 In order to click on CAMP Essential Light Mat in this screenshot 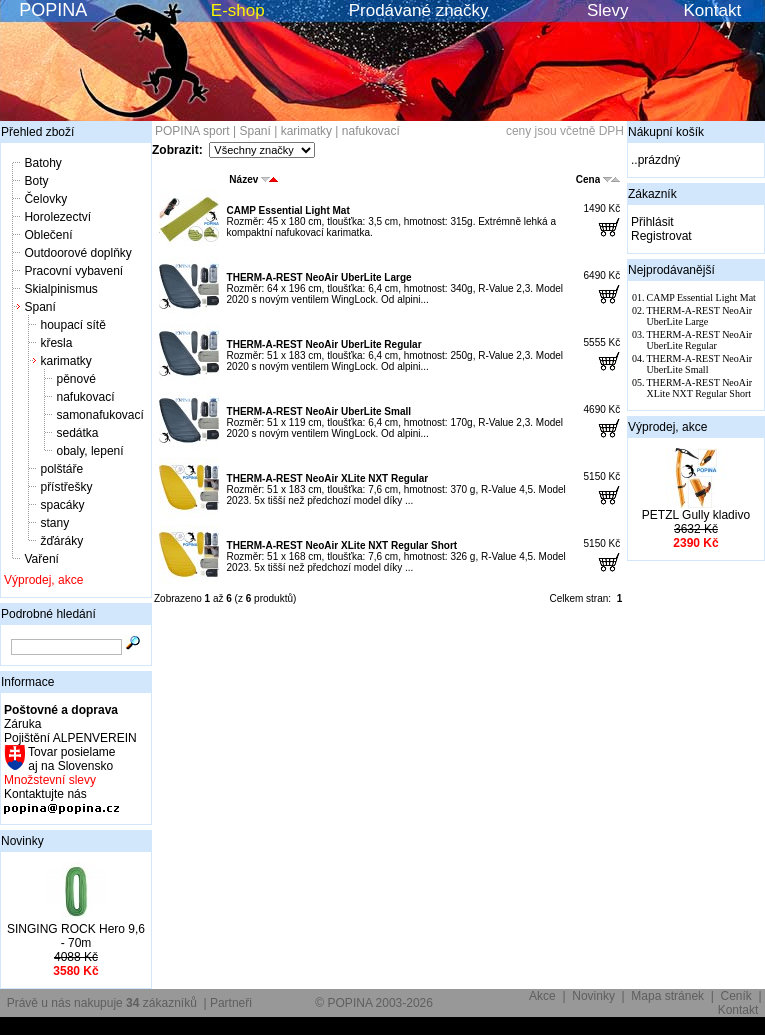, I will do `click(288, 210)`.